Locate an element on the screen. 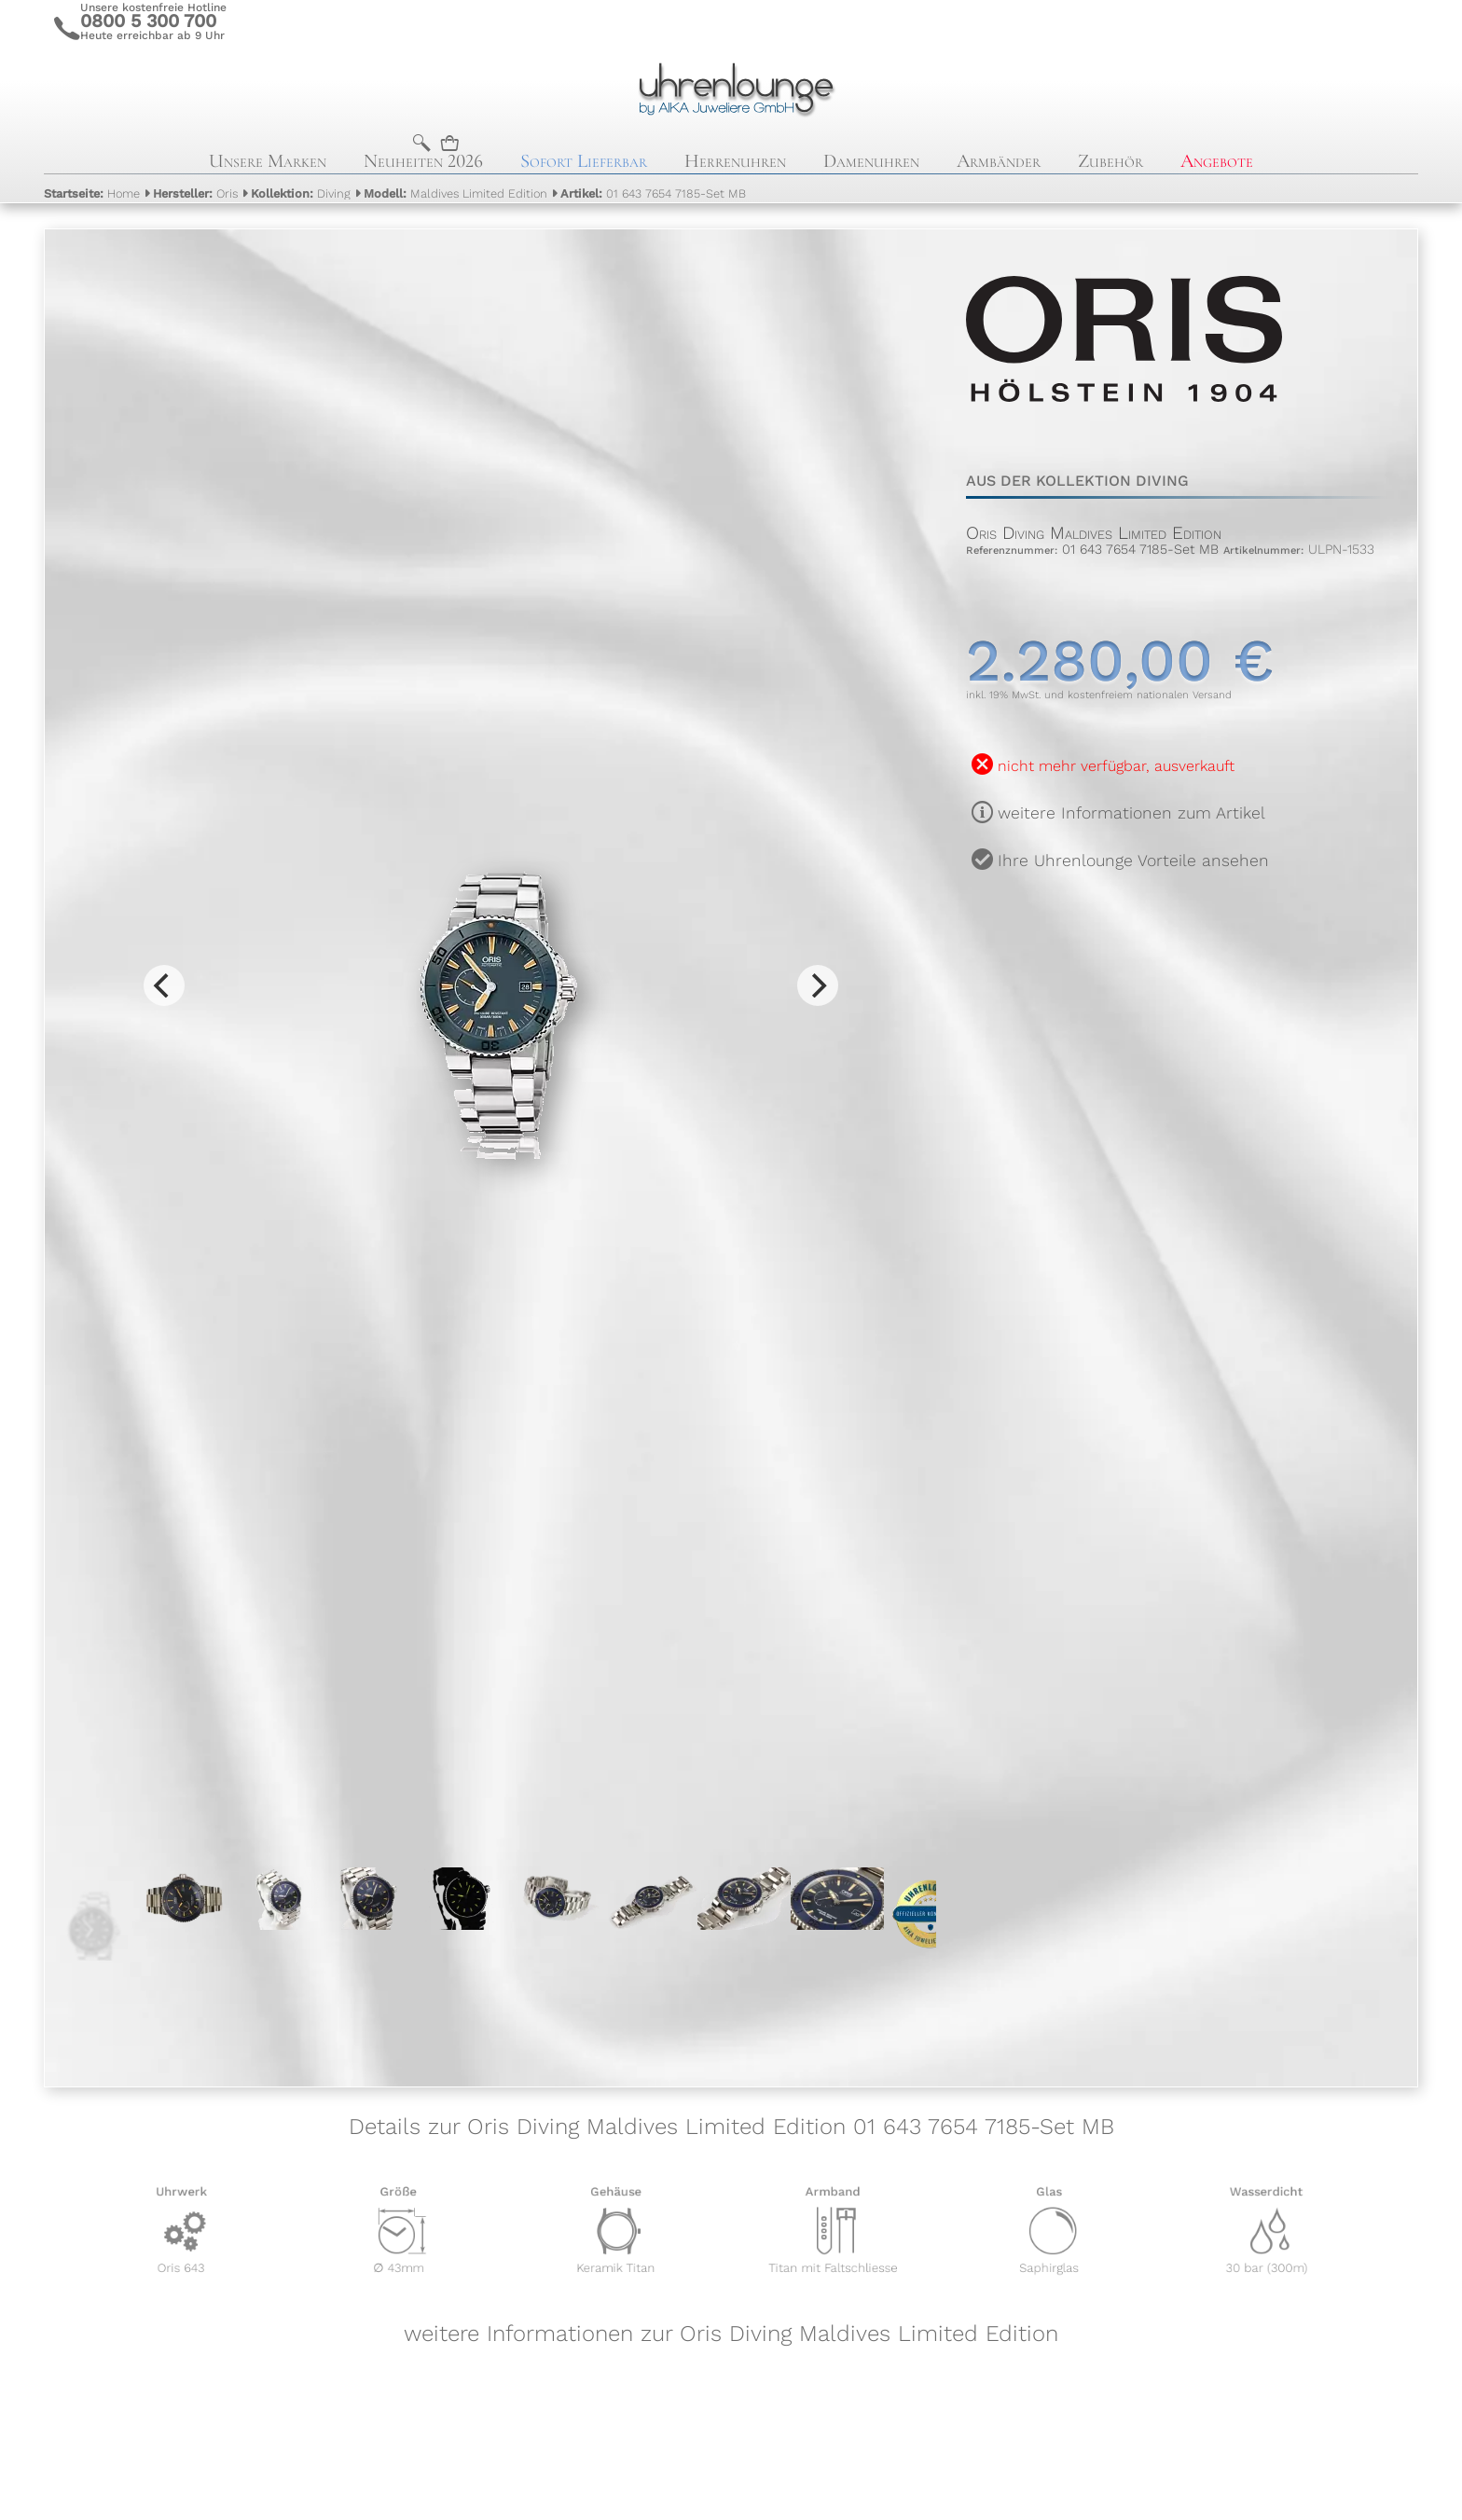 The height and width of the screenshot is (2520, 1462). [Previous] is located at coordinates (164, 985).